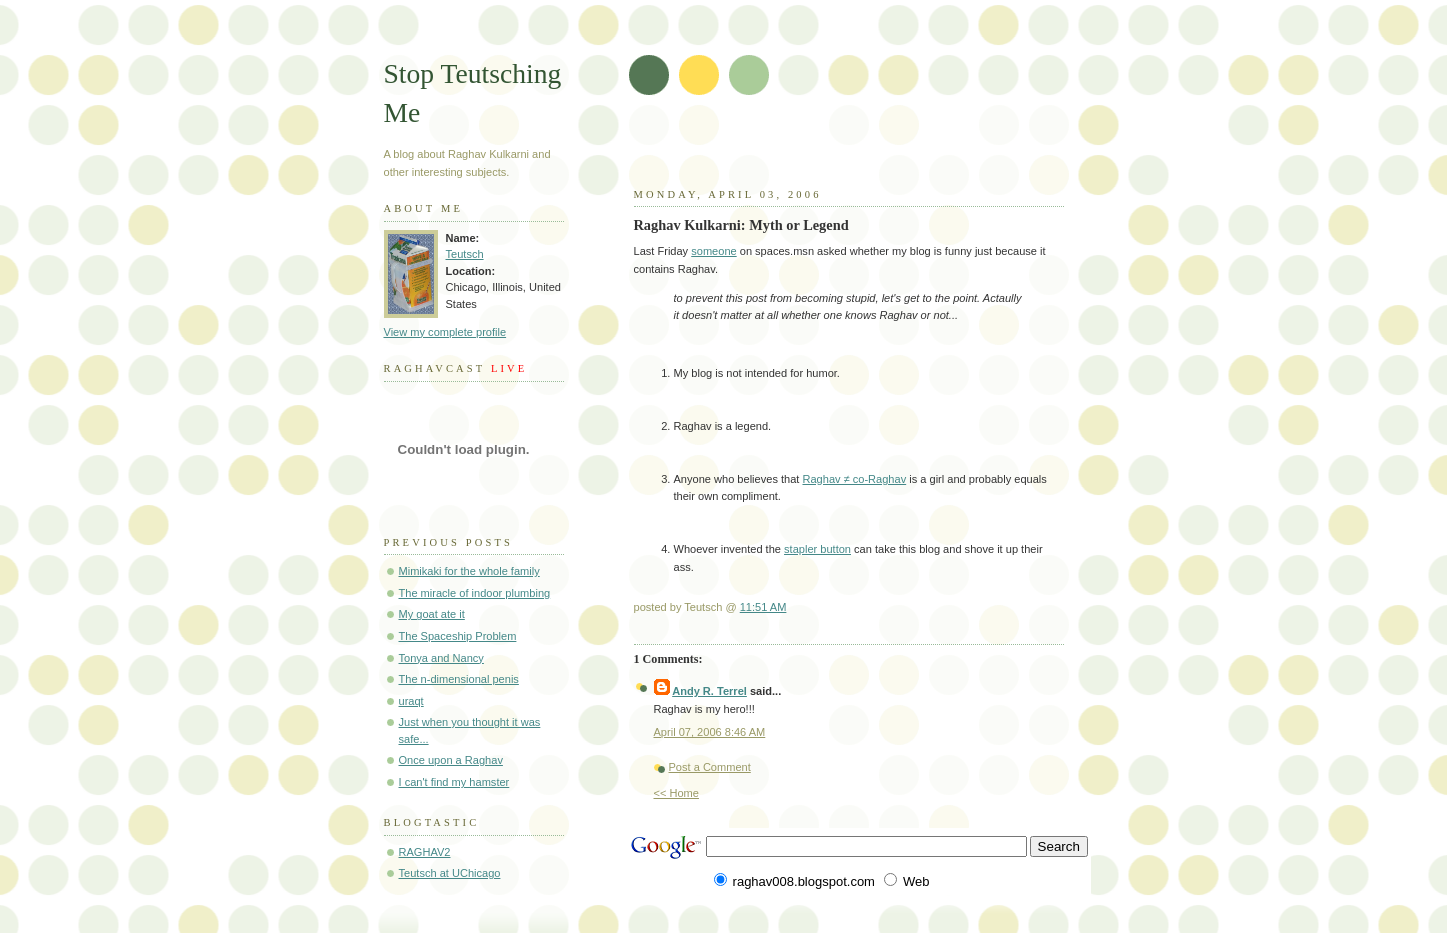 The height and width of the screenshot is (933, 1447). What do you see at coordinates (469, 571) in the screenshot?
I see `Mimikaki for the whole family` at bounding box center [469, 571].